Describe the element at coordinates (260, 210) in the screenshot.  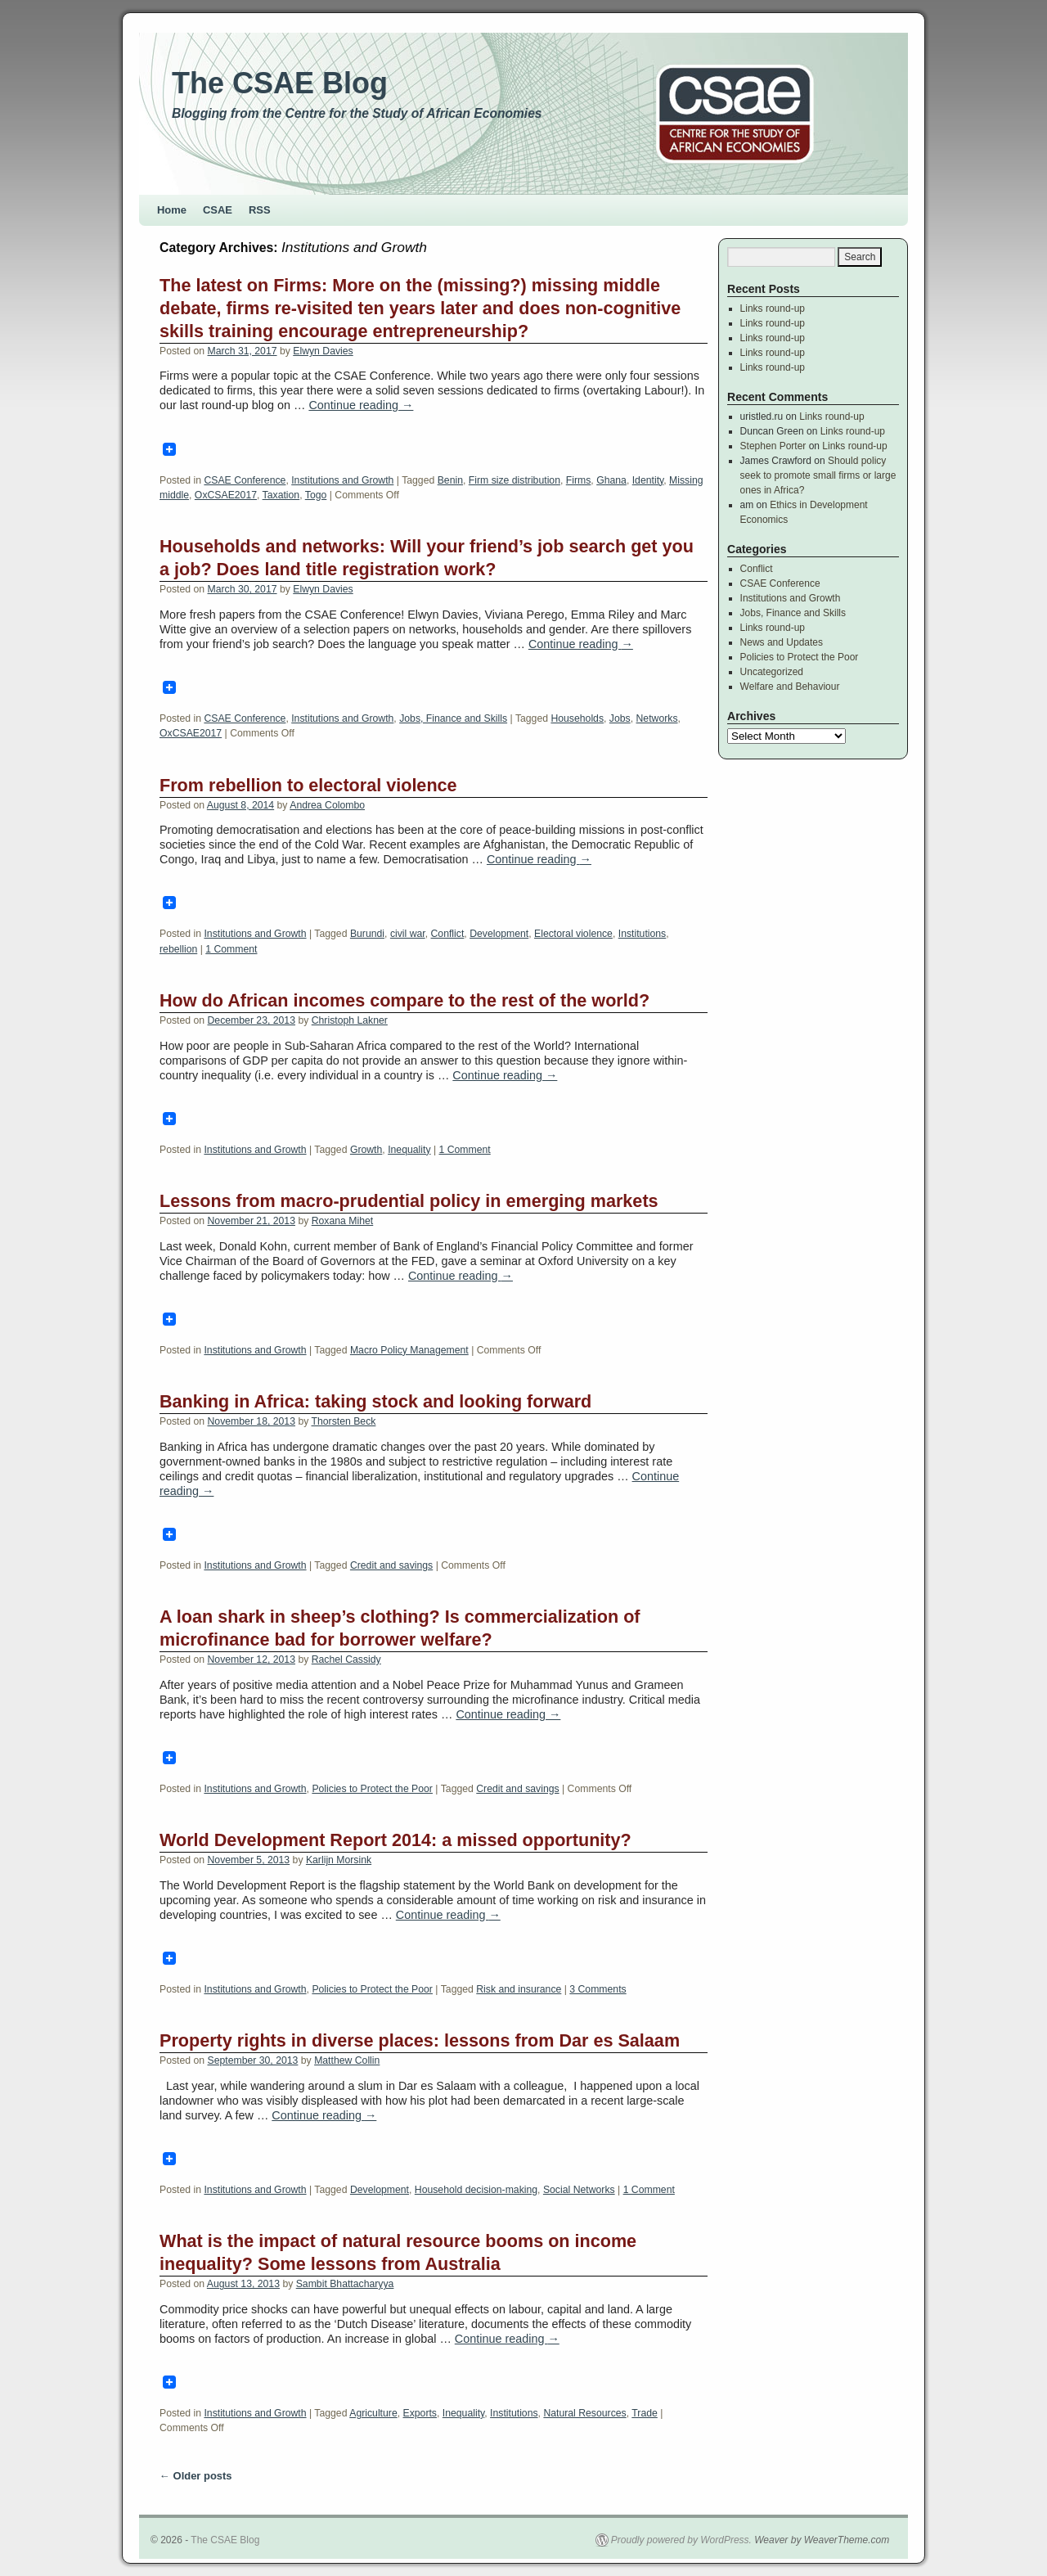
I see `RSS` at that location.